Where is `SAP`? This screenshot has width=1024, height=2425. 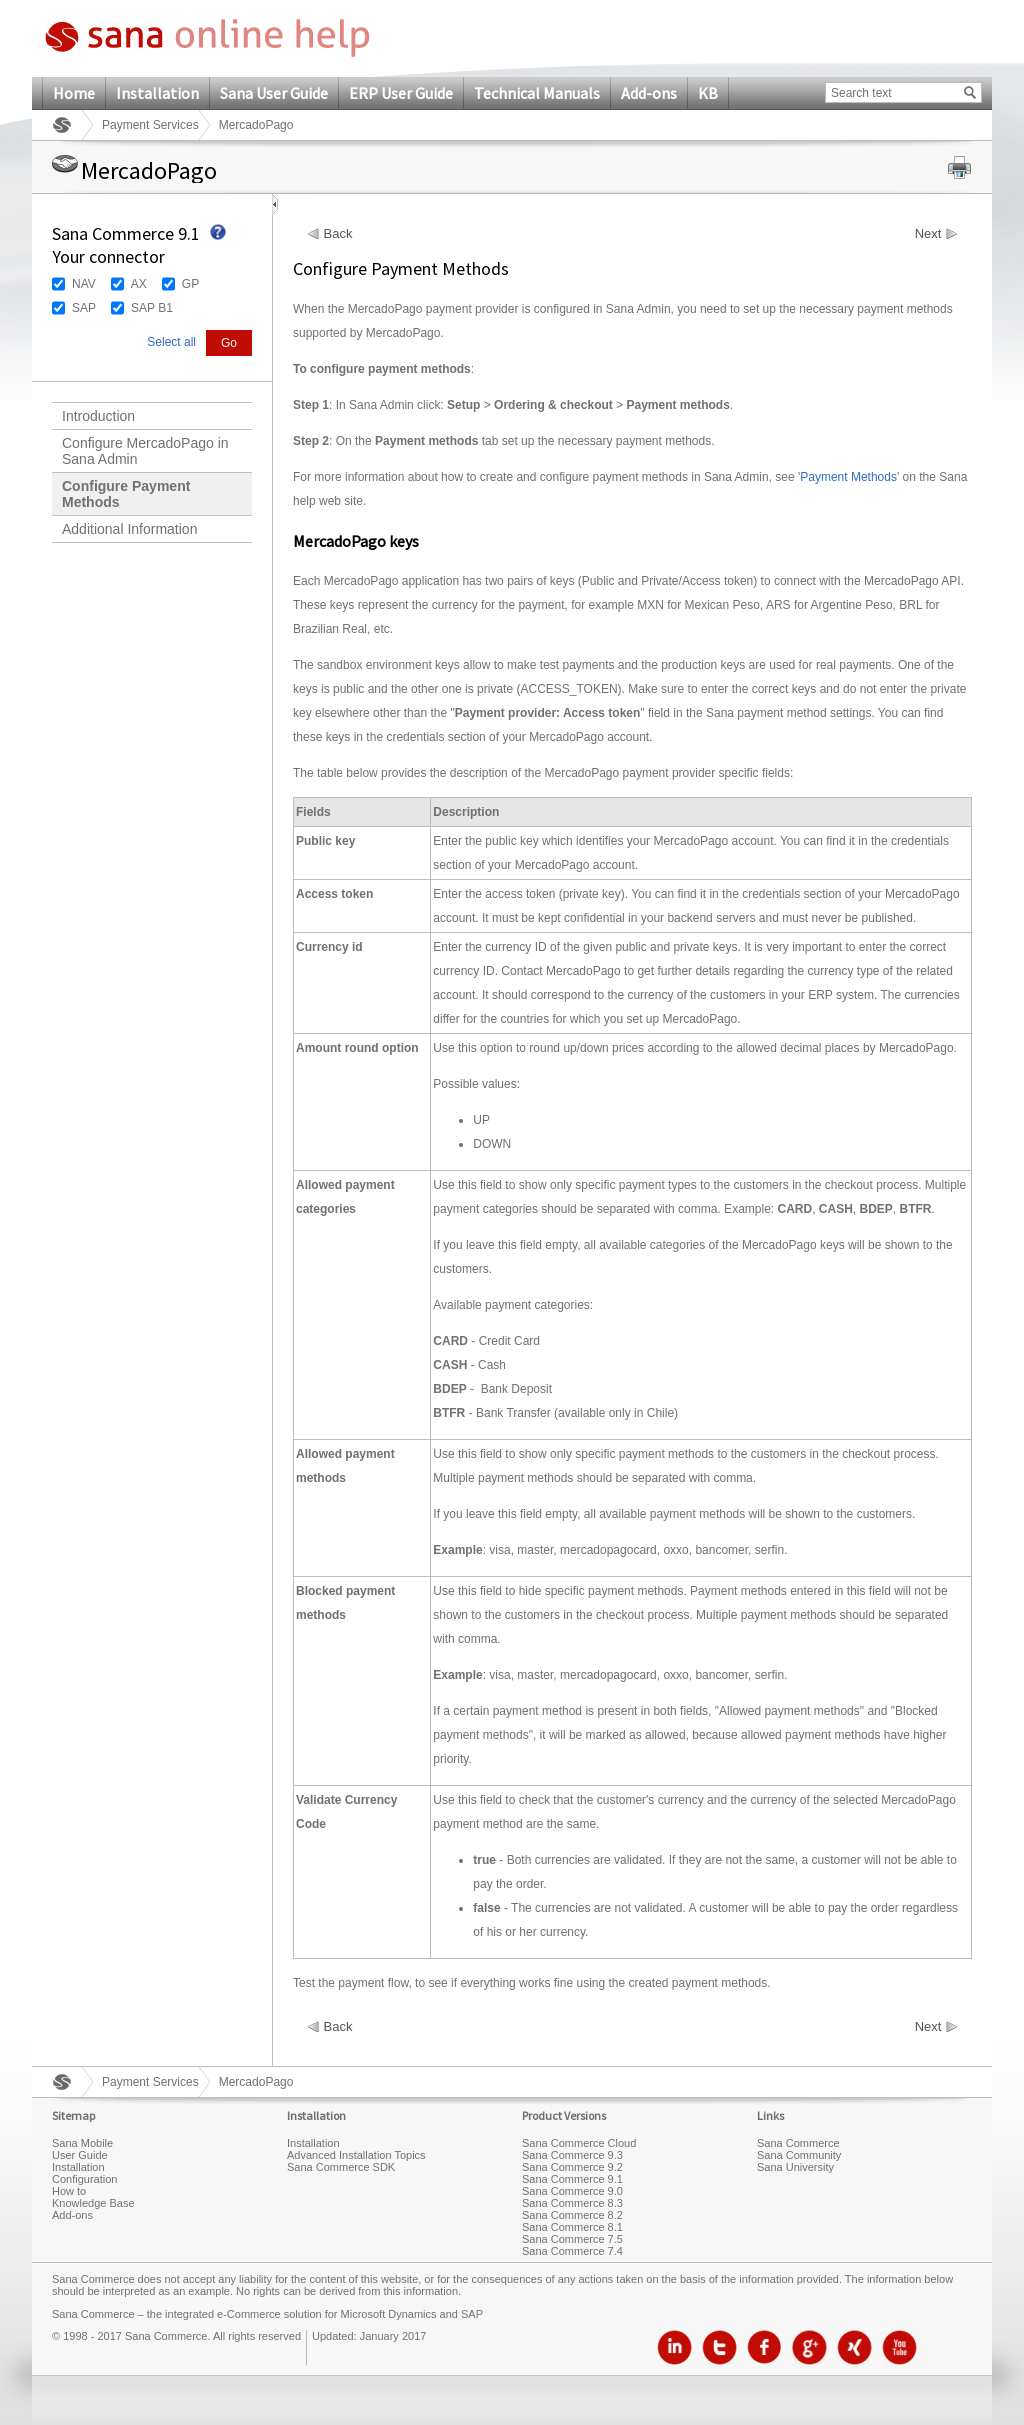
SAP is located at coordinates (84, 308).